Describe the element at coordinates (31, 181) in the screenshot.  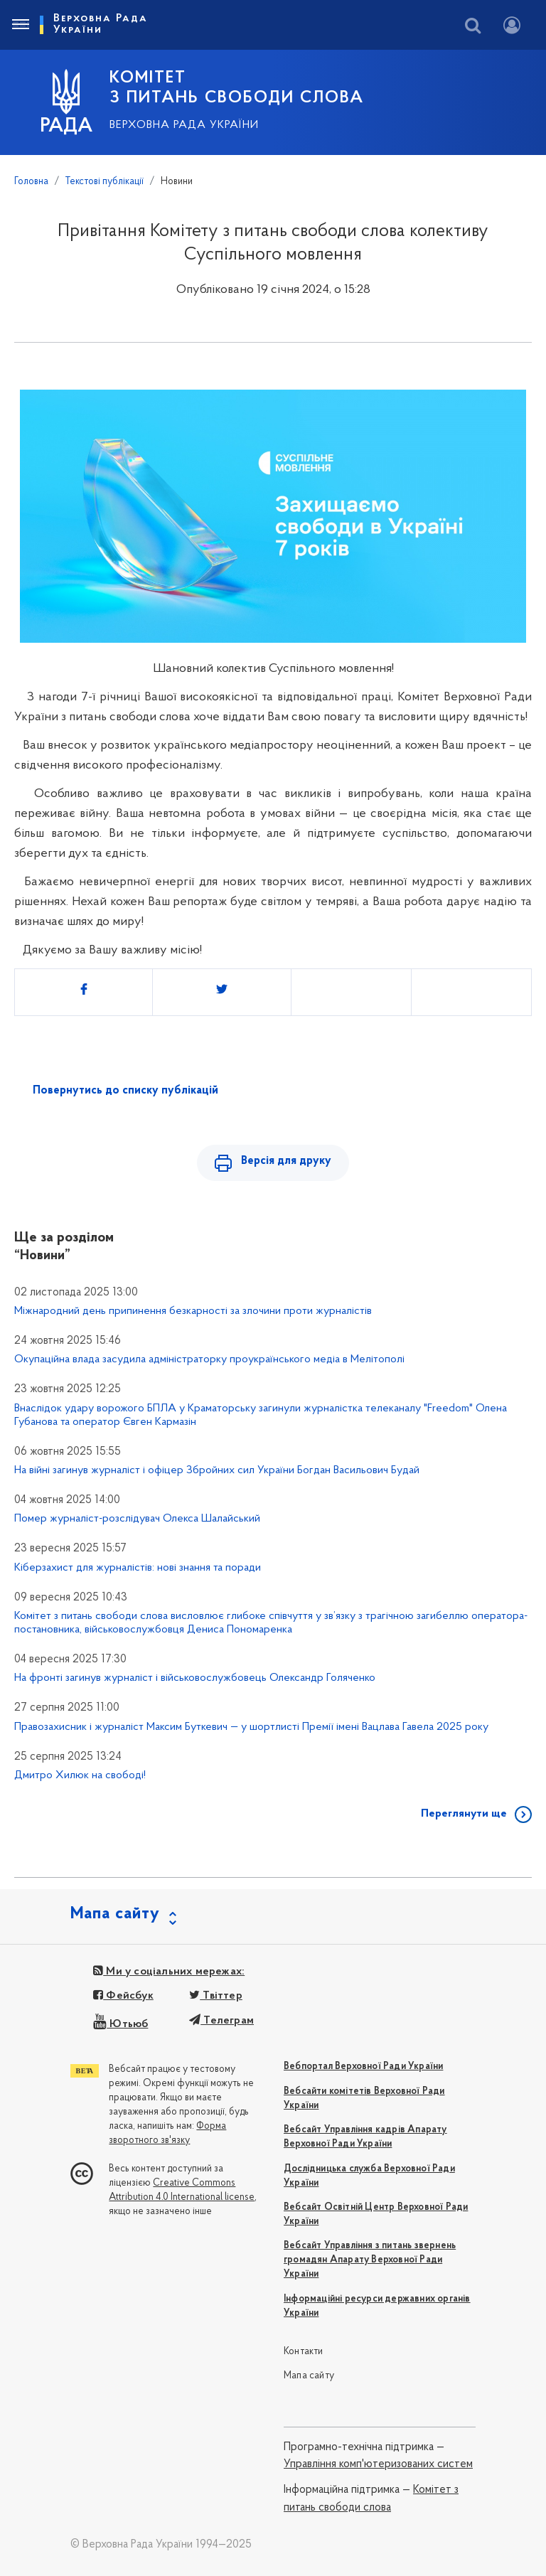
I see `Головна` at that location.